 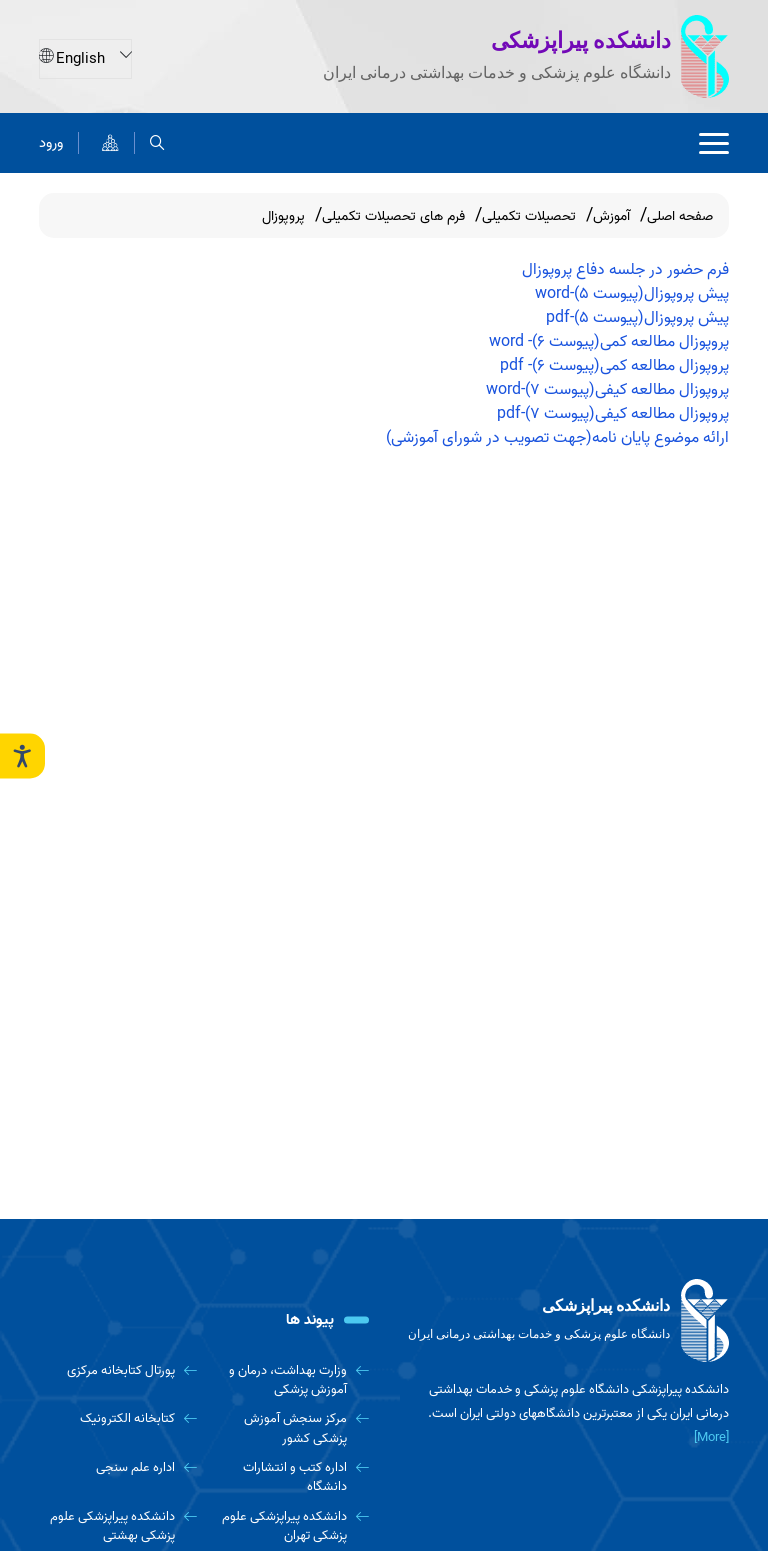 What do you see at coordinates (118, 1467) in the screenshot?
I see `[اداره علم سنجی]` at bounding box center [118, 1467].